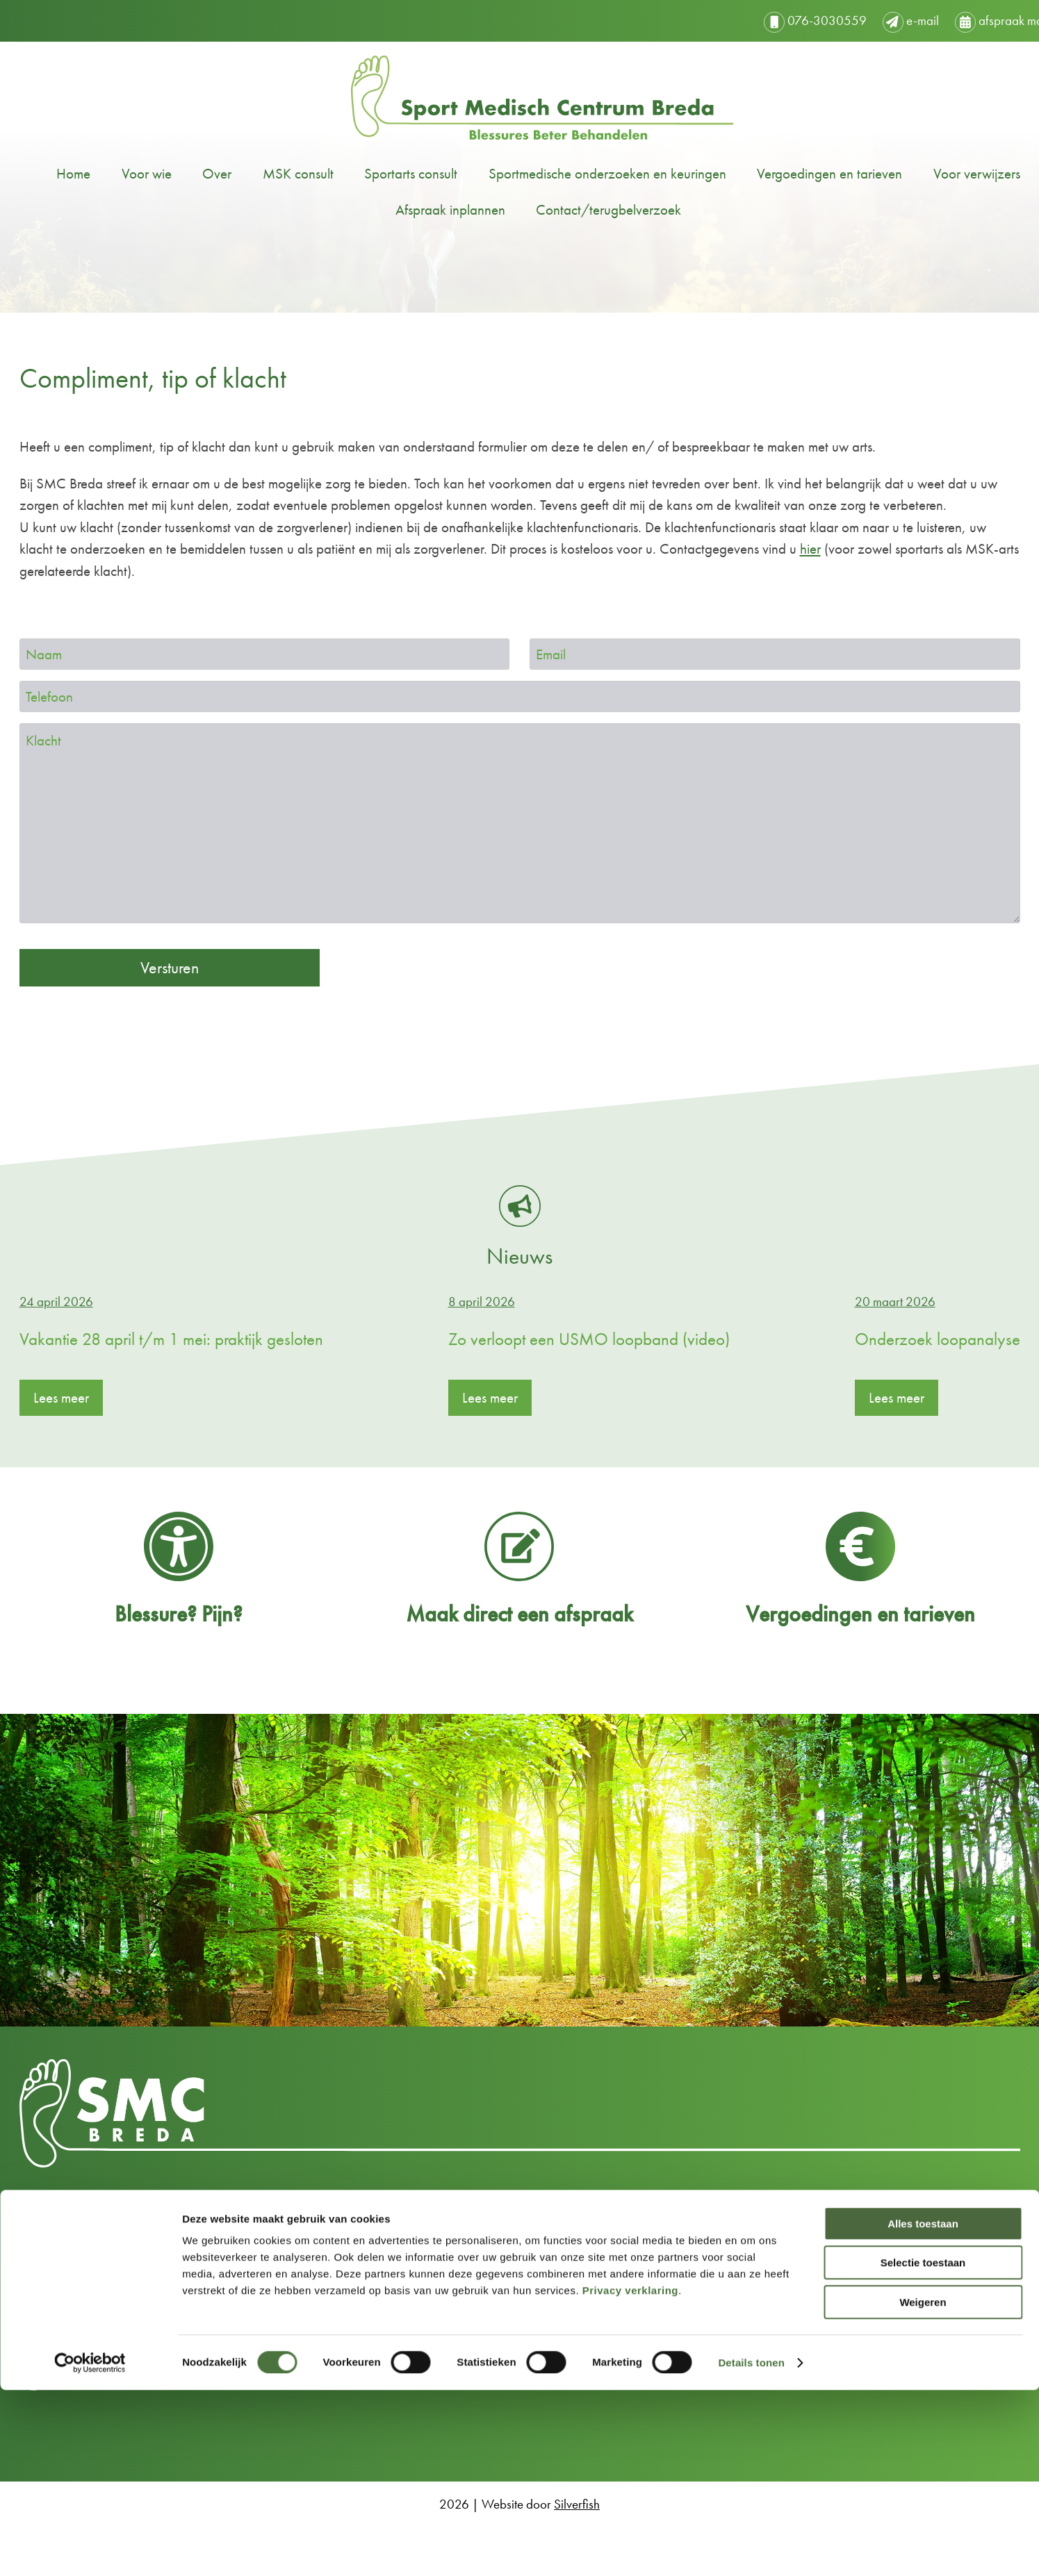  Describe the element at coordinates (194, 173) in the screenshot. I see `Over` at that location.